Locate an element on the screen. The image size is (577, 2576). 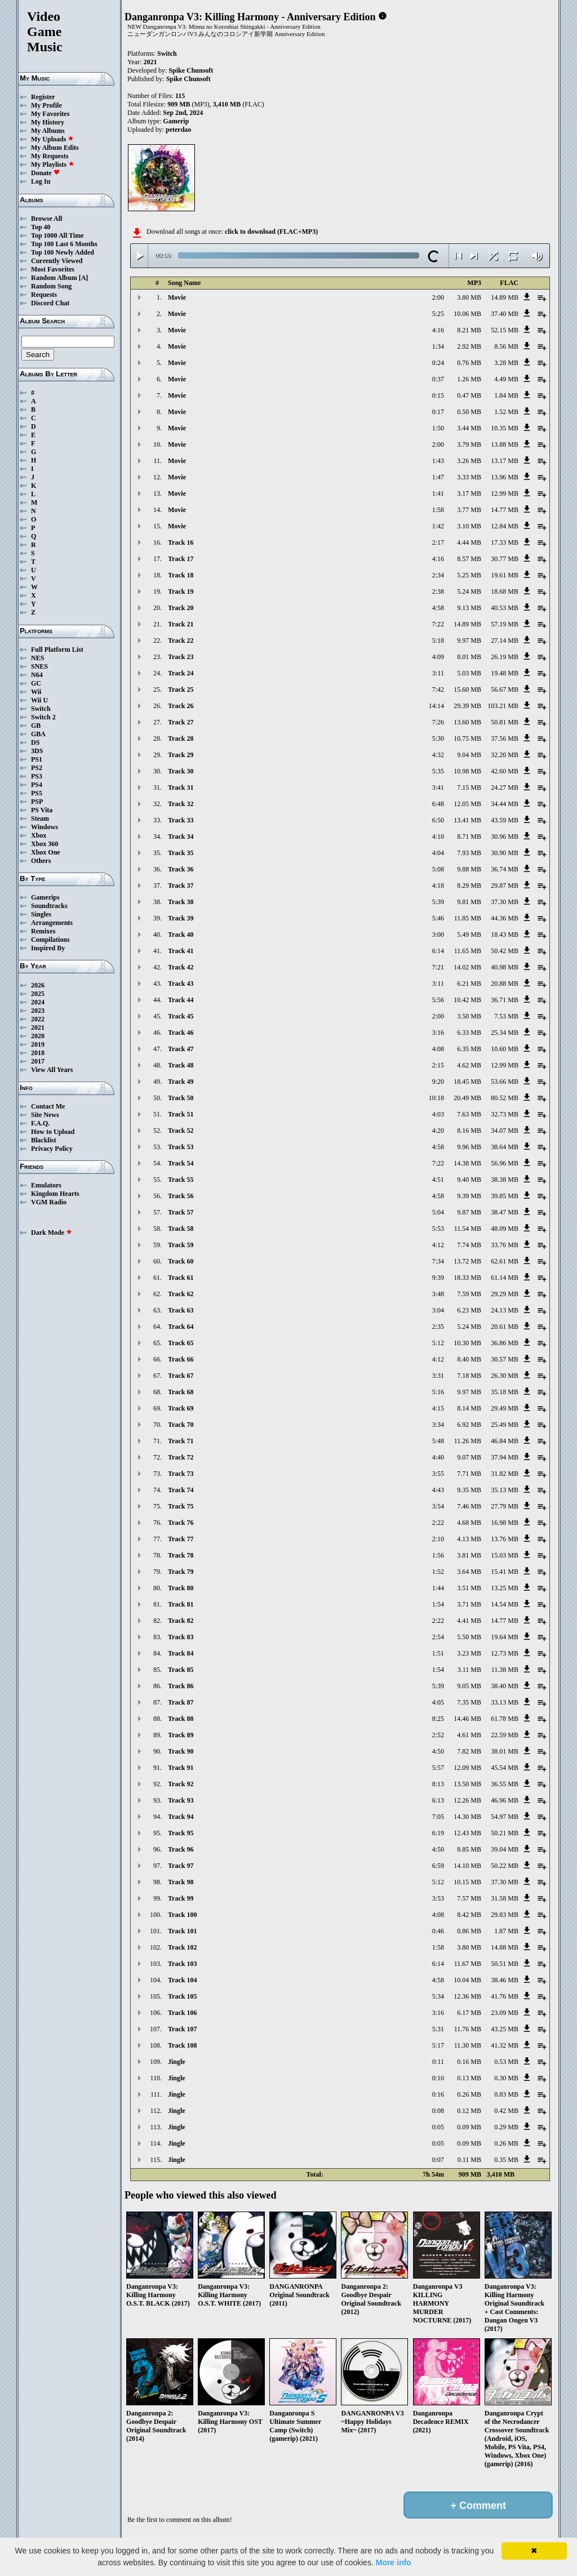
Track 81 is located at coordinates (180, 1604).